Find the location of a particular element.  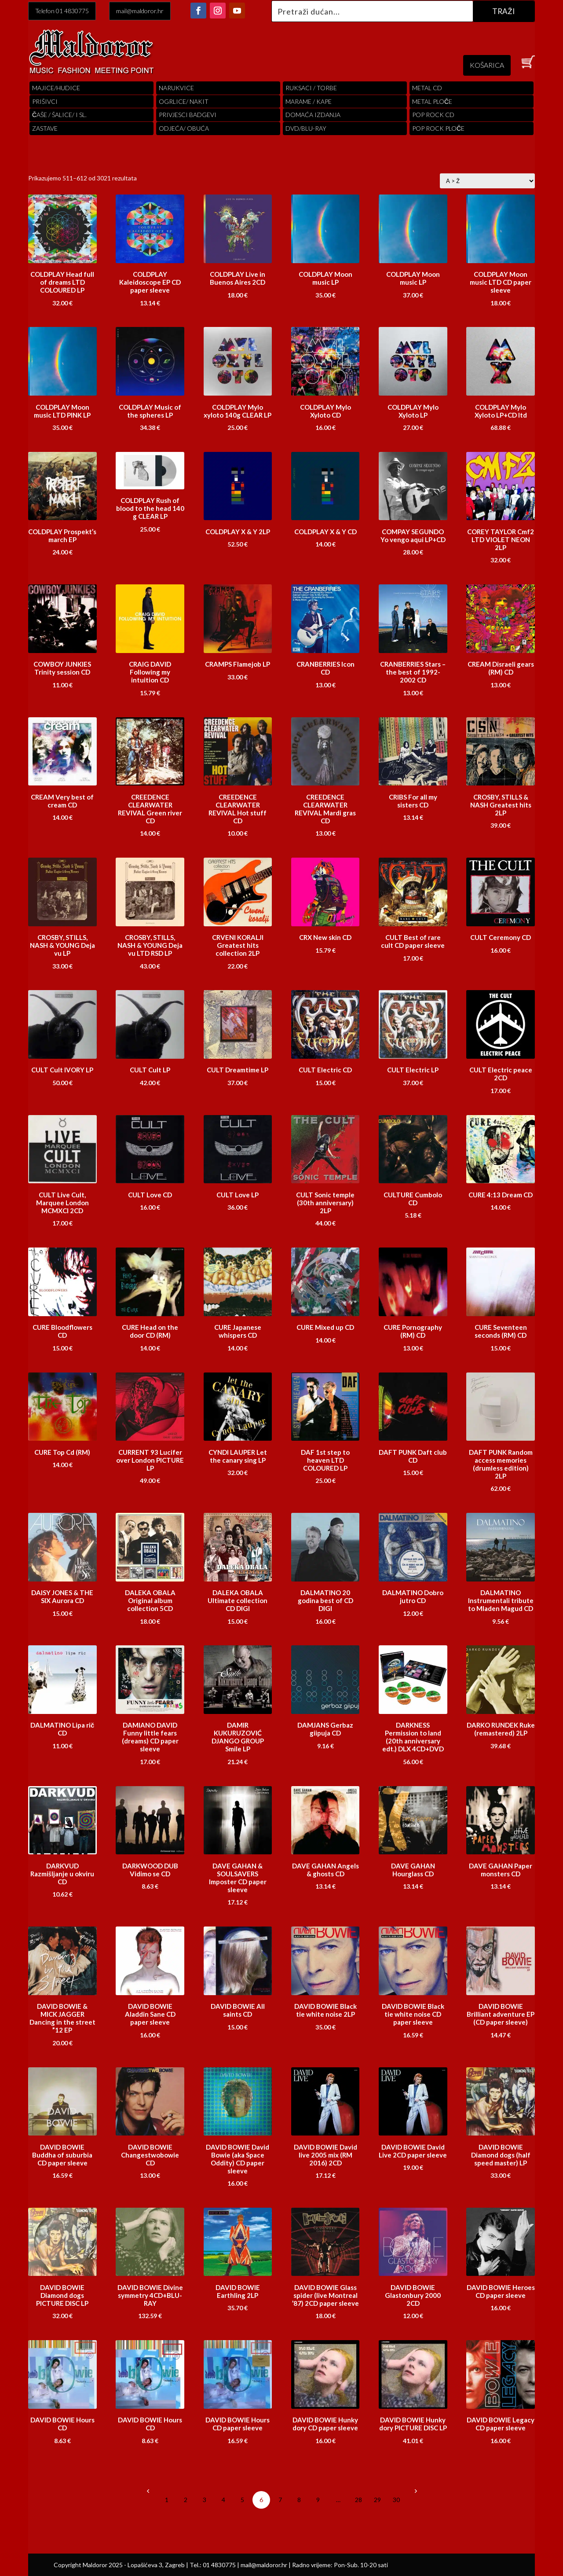

MARAME / KAPE is located at coordinates (308, 101).